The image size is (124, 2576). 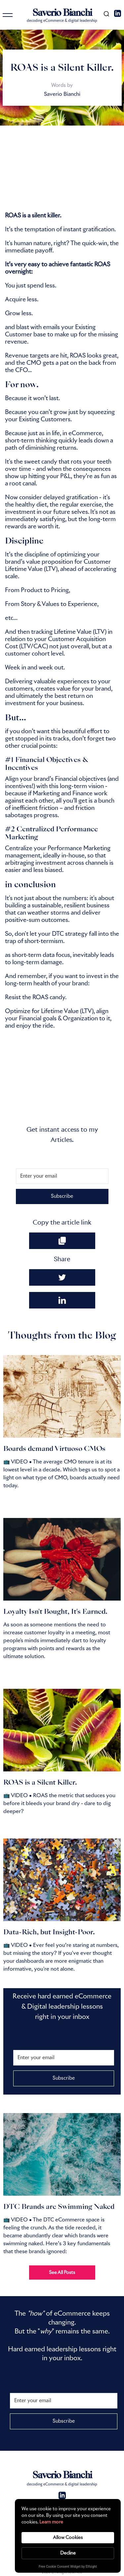 I want to click on Decline [button], so click(x=68, y=2553).